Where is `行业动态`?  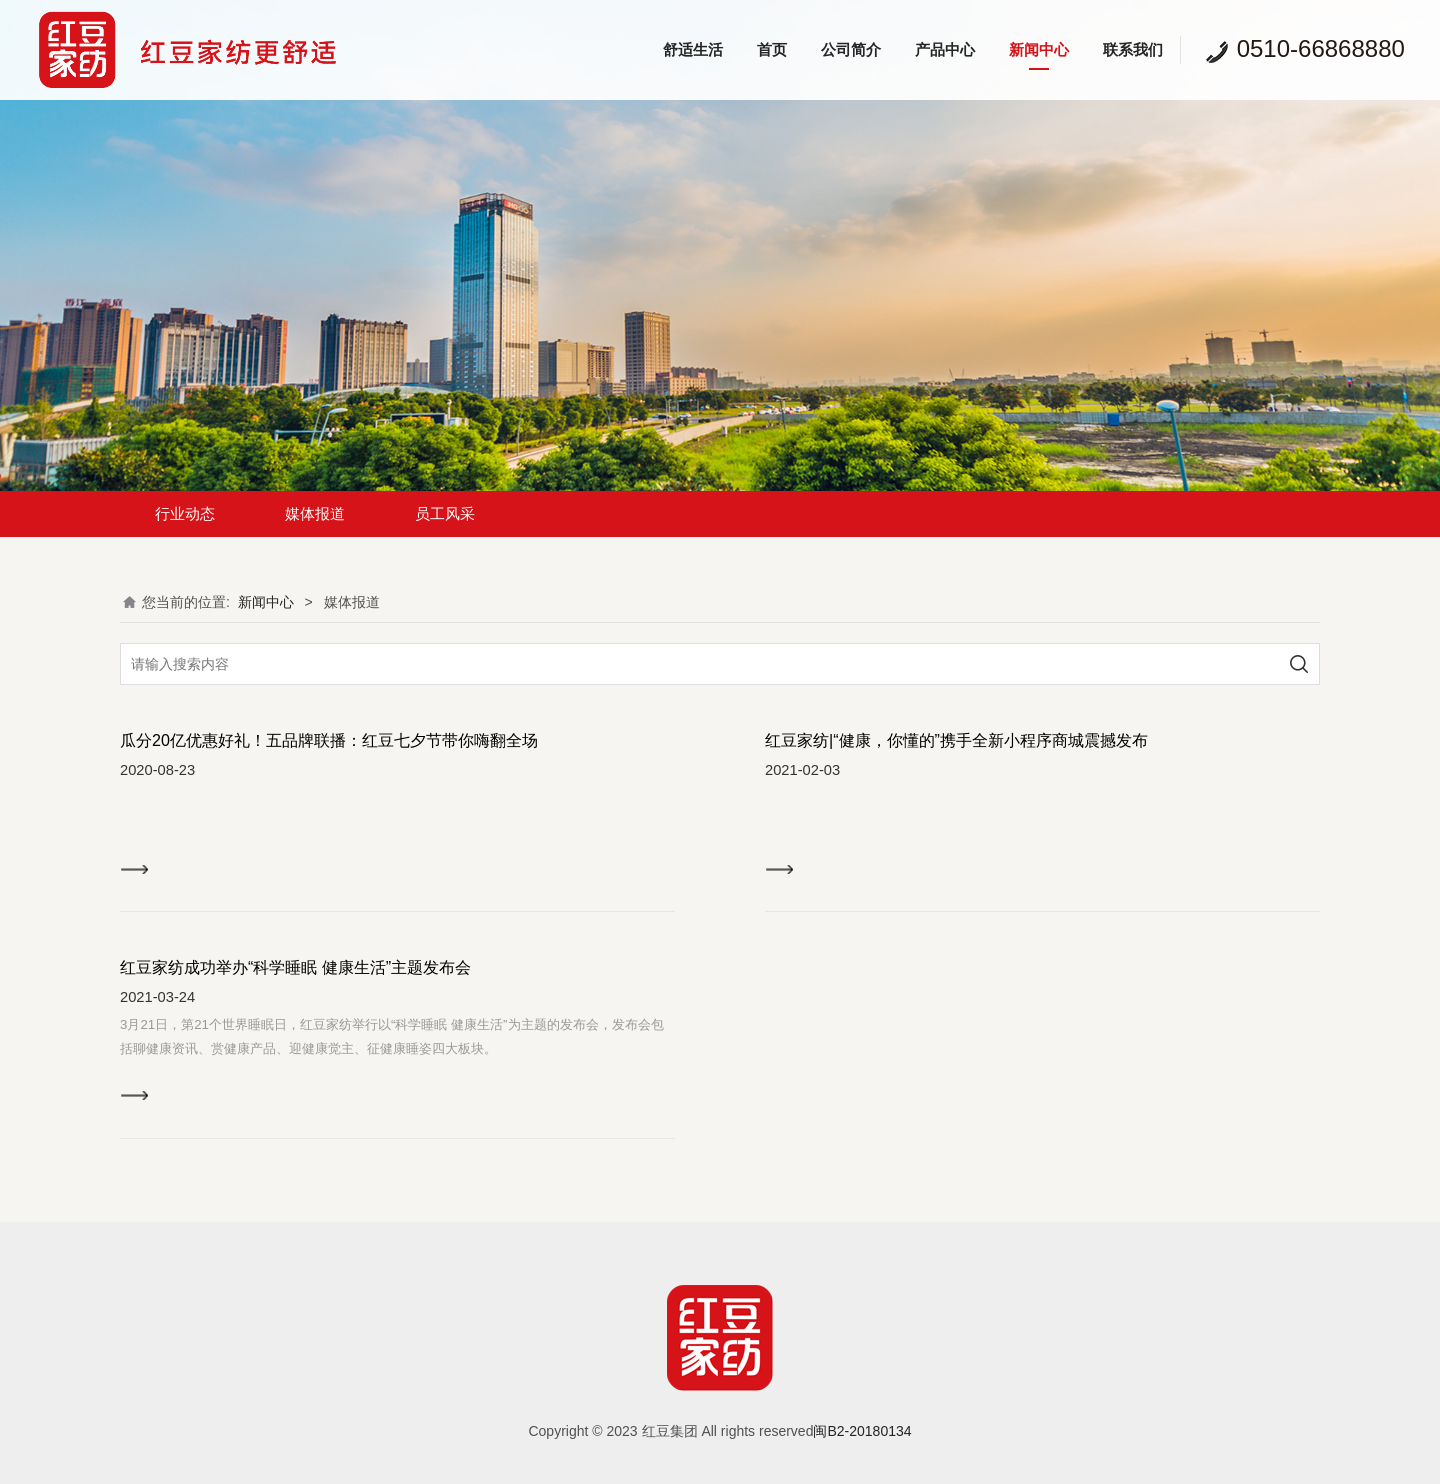 行业动态 is located at coordinates (185, 513).